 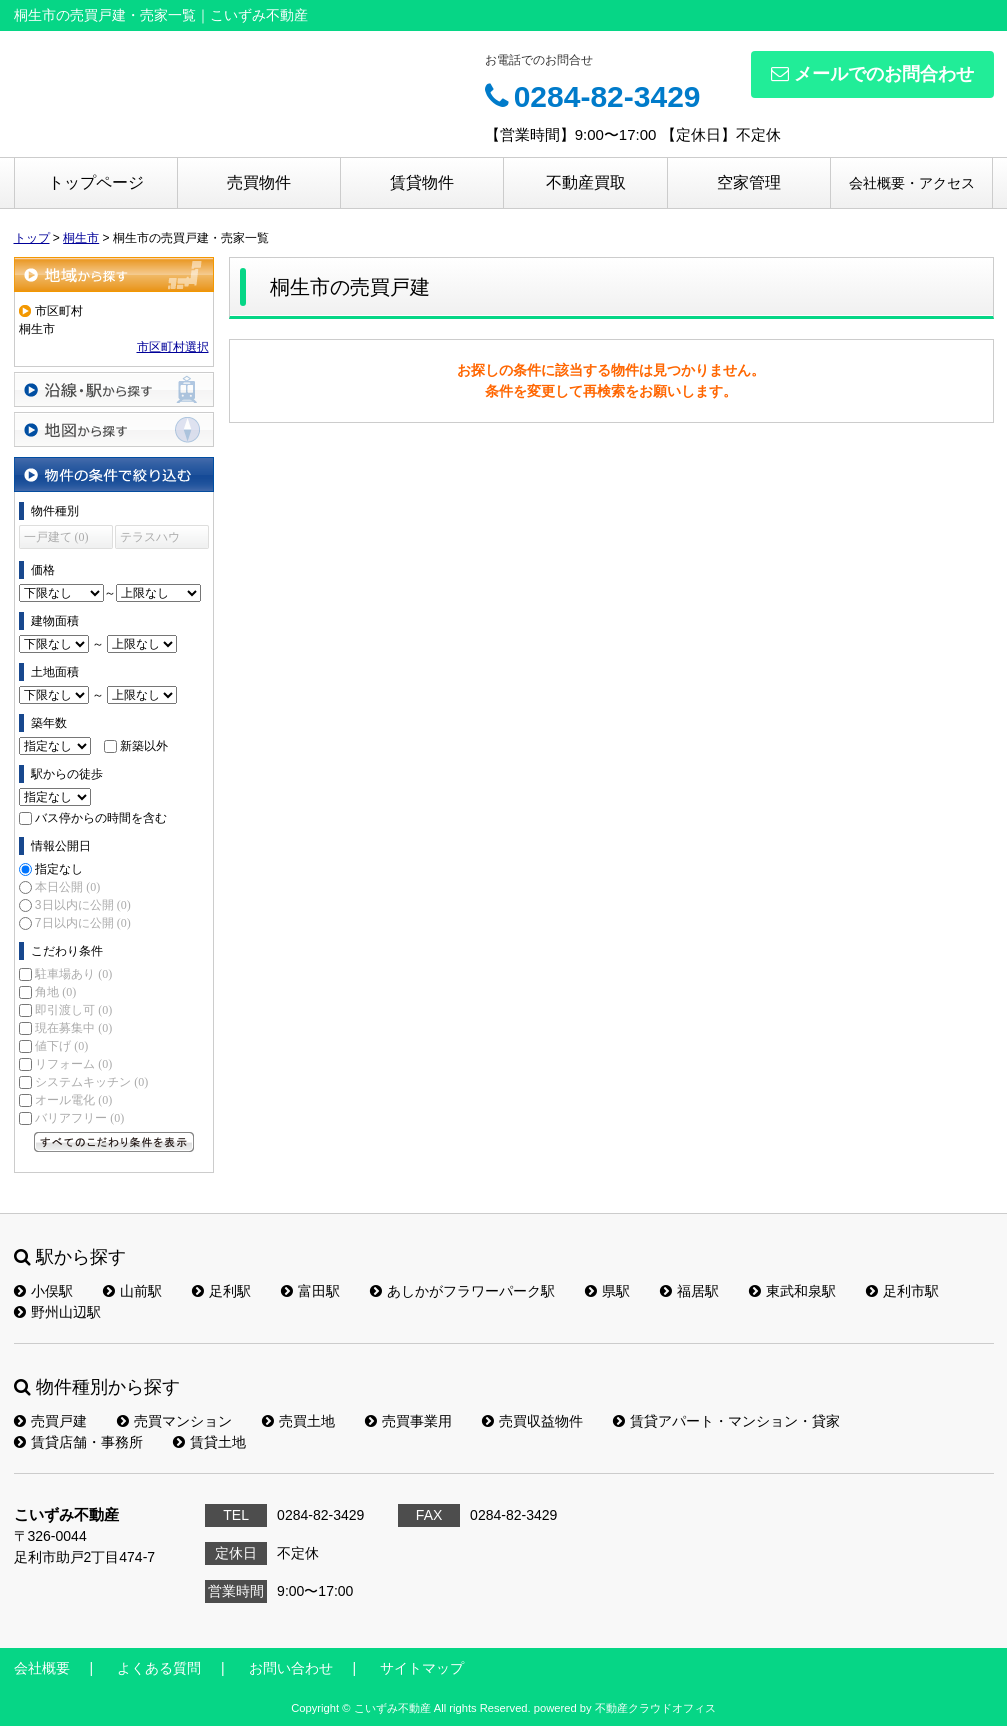 I want to click on 小俣駅, so click(x=43, y=1291).